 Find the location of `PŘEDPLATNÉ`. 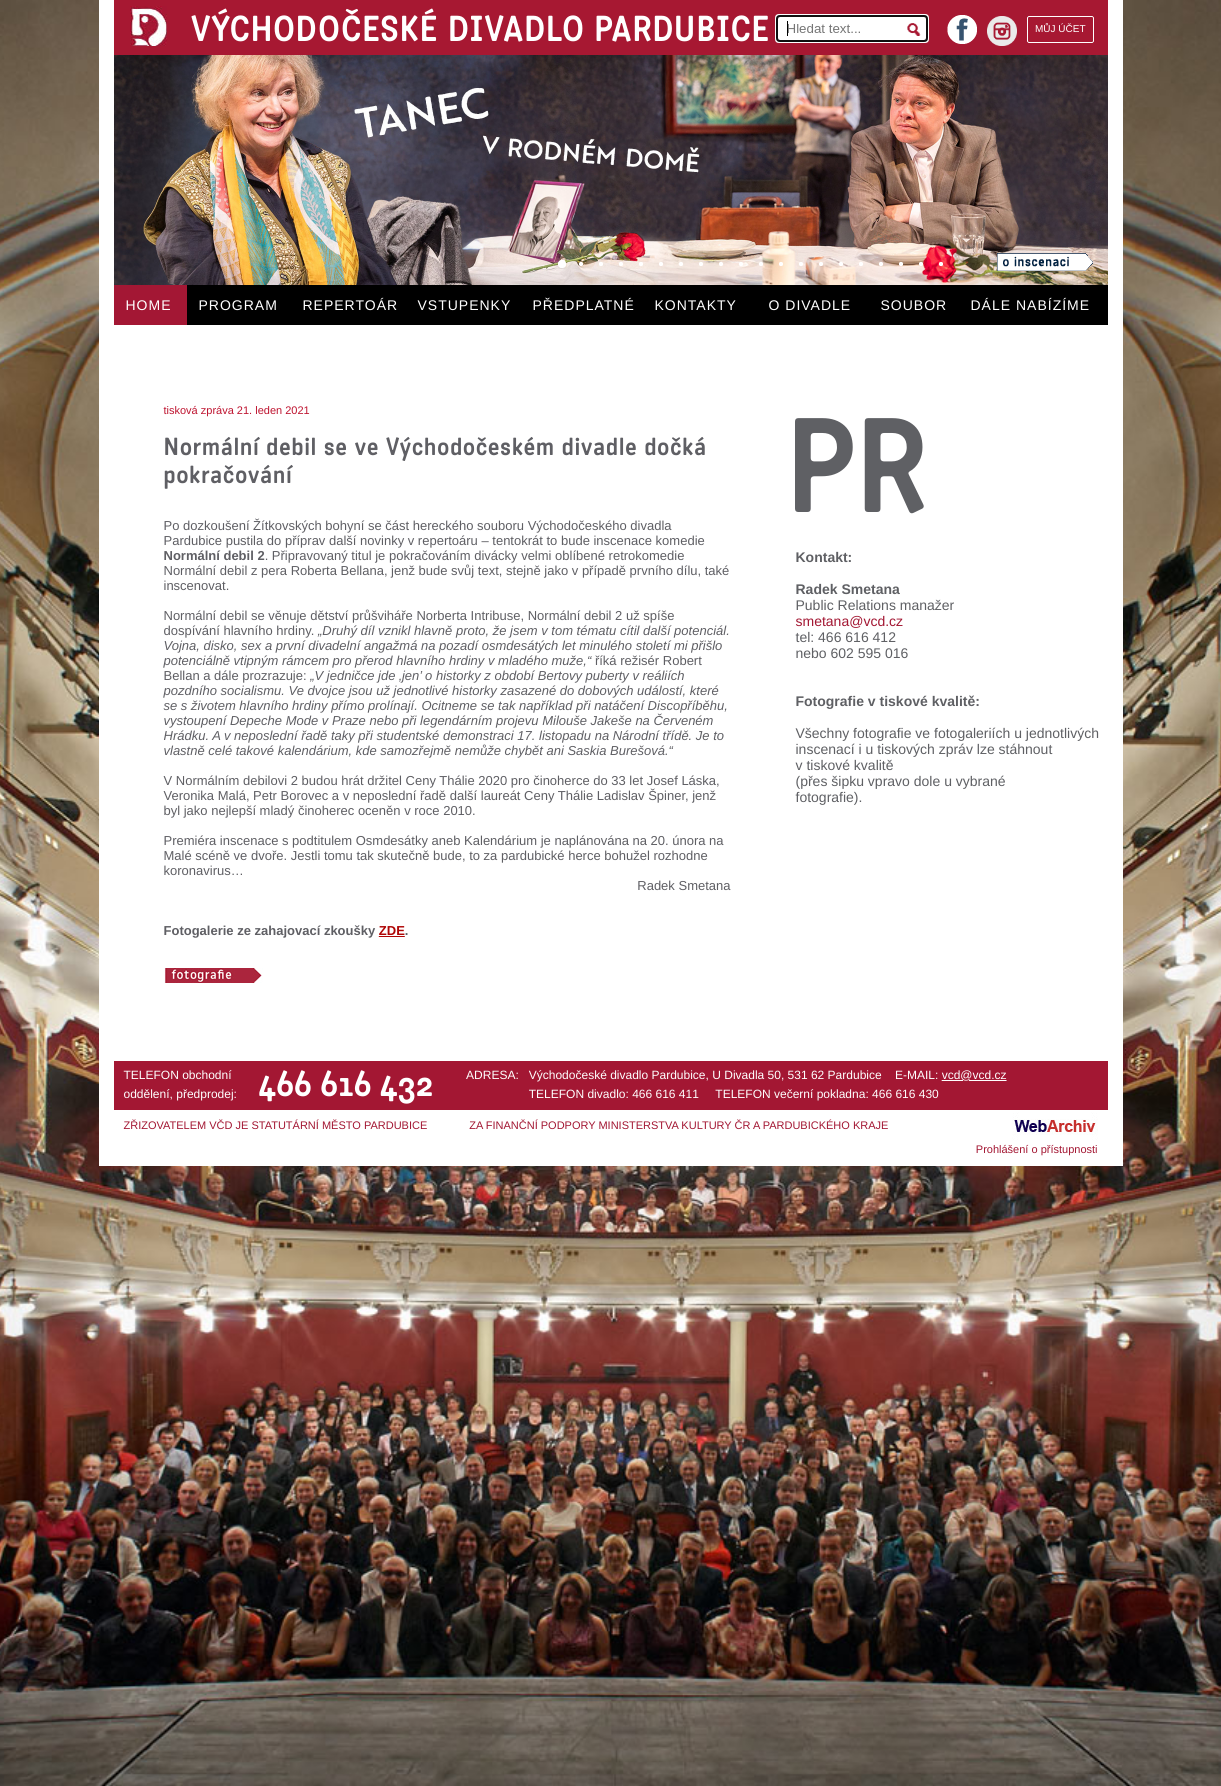

PŘEDPLATNÉ is located at coordinates (584, 305).